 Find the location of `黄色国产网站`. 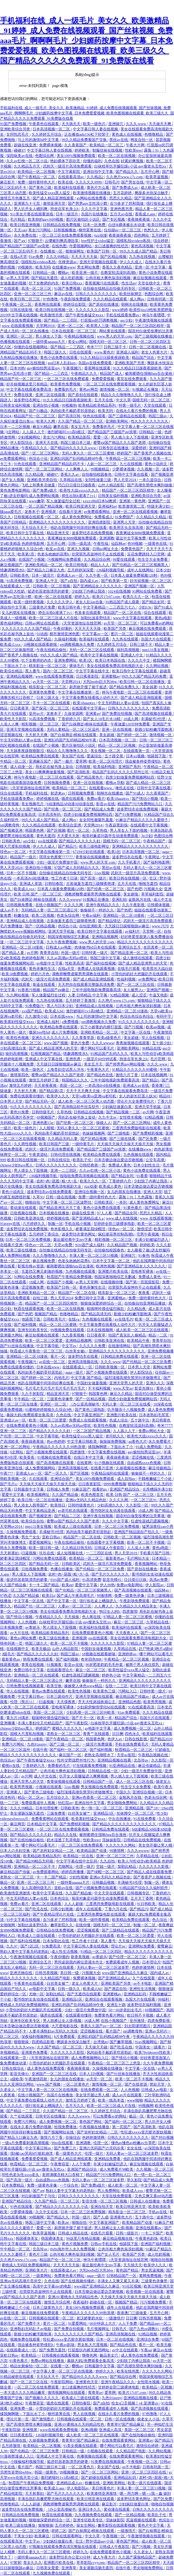

黄色国产网站 is located at coordinates (91, 2121).